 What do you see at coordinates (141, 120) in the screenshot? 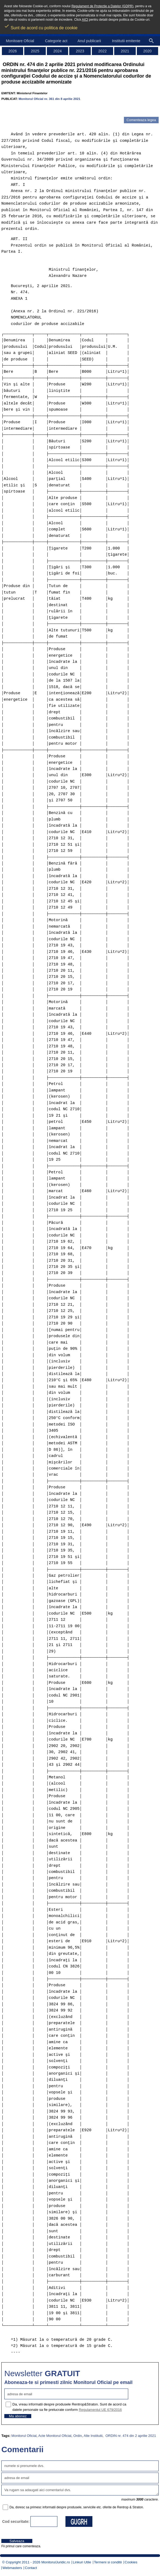
I see `Comenteaza legea` at bounding box center [141, 120].